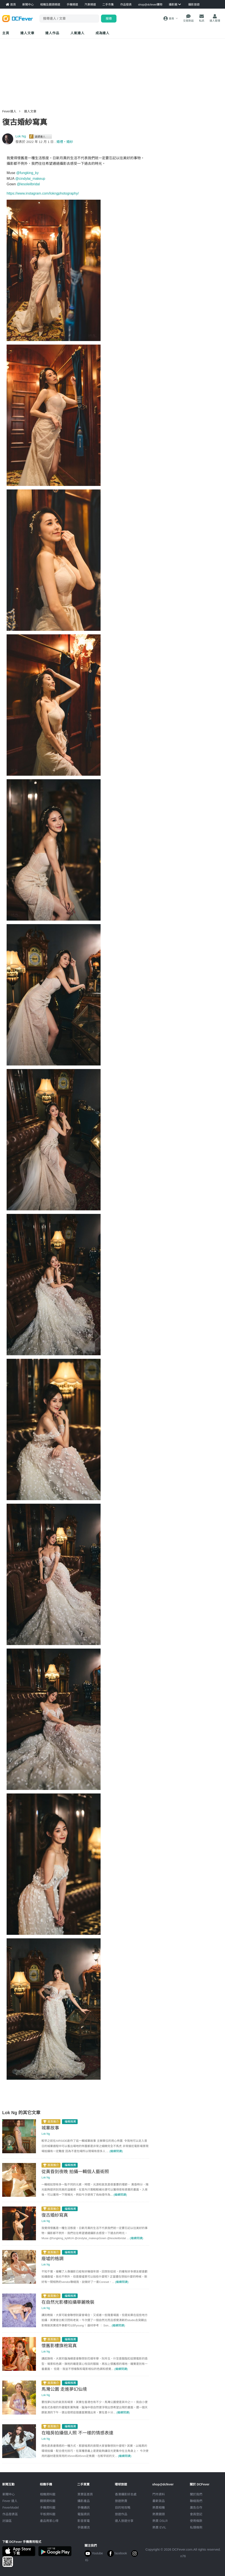  Describe the element at coordinates (47, 2501) in the screenshot. I see `鏡頭資料館` at that location.